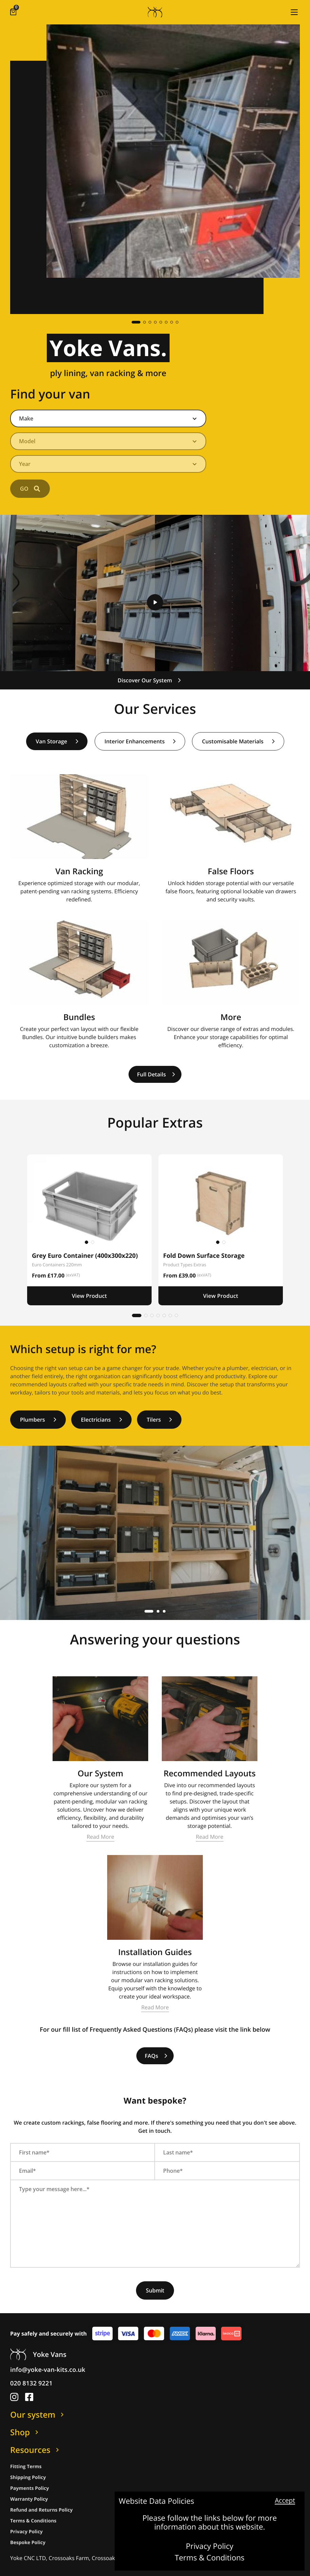 The image size is (310, 2576). Describe the element at coordinates (100, 1836) in the screenshot. I see `Read More` at that location.